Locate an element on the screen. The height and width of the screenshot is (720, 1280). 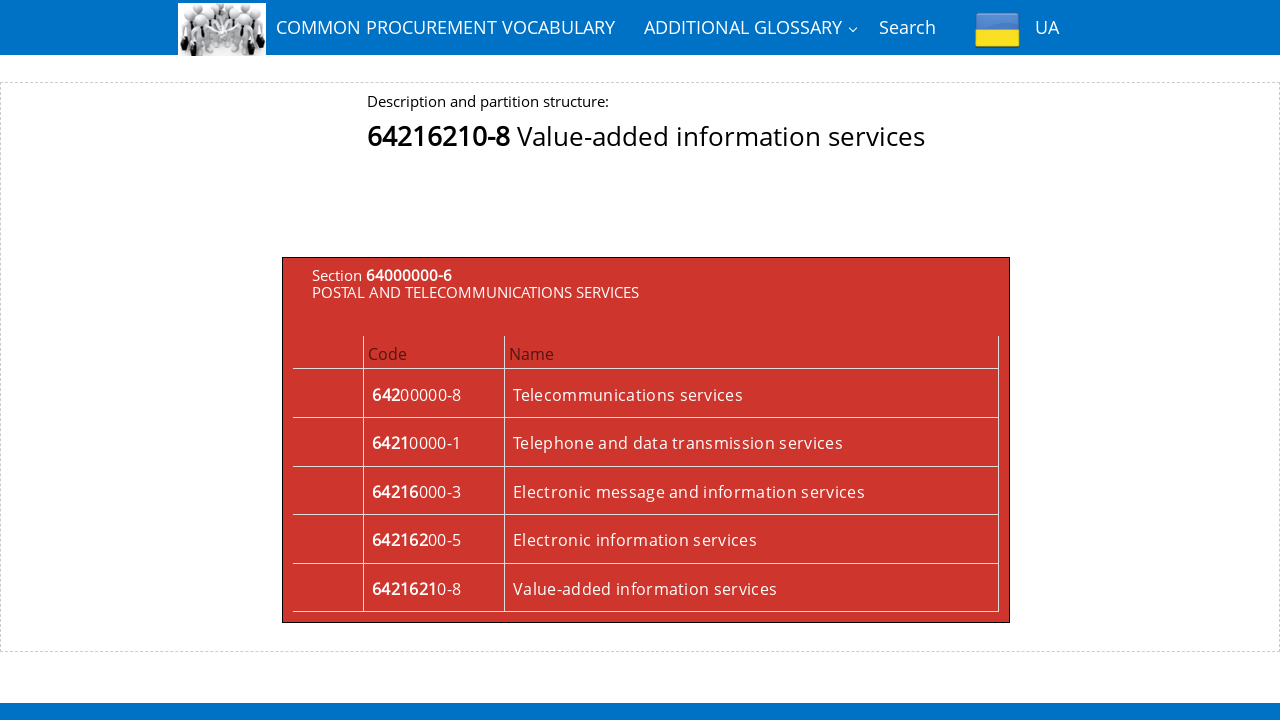
ADDITIONAL GLOSSARY is located at coordinates (743, 27).